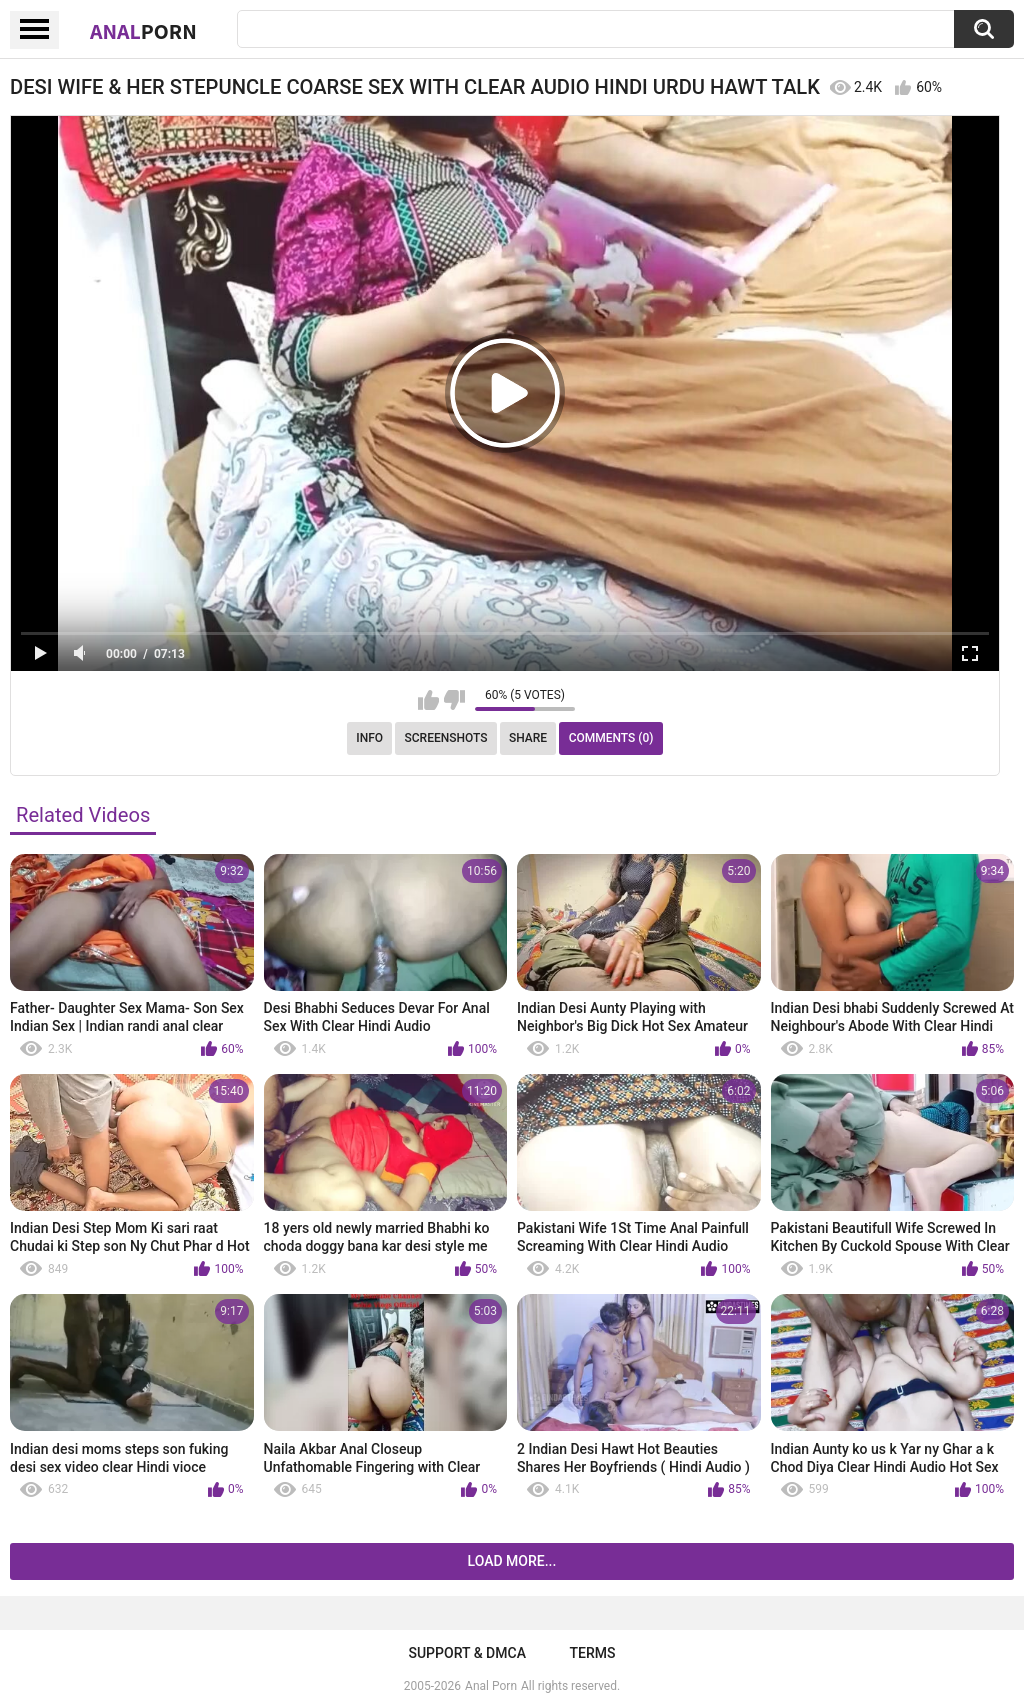 The height and width of the screenshot is (1703, 1024). Describe the element at coordinates (428, 700) in the screenshot. I see `I like this video` at that location.